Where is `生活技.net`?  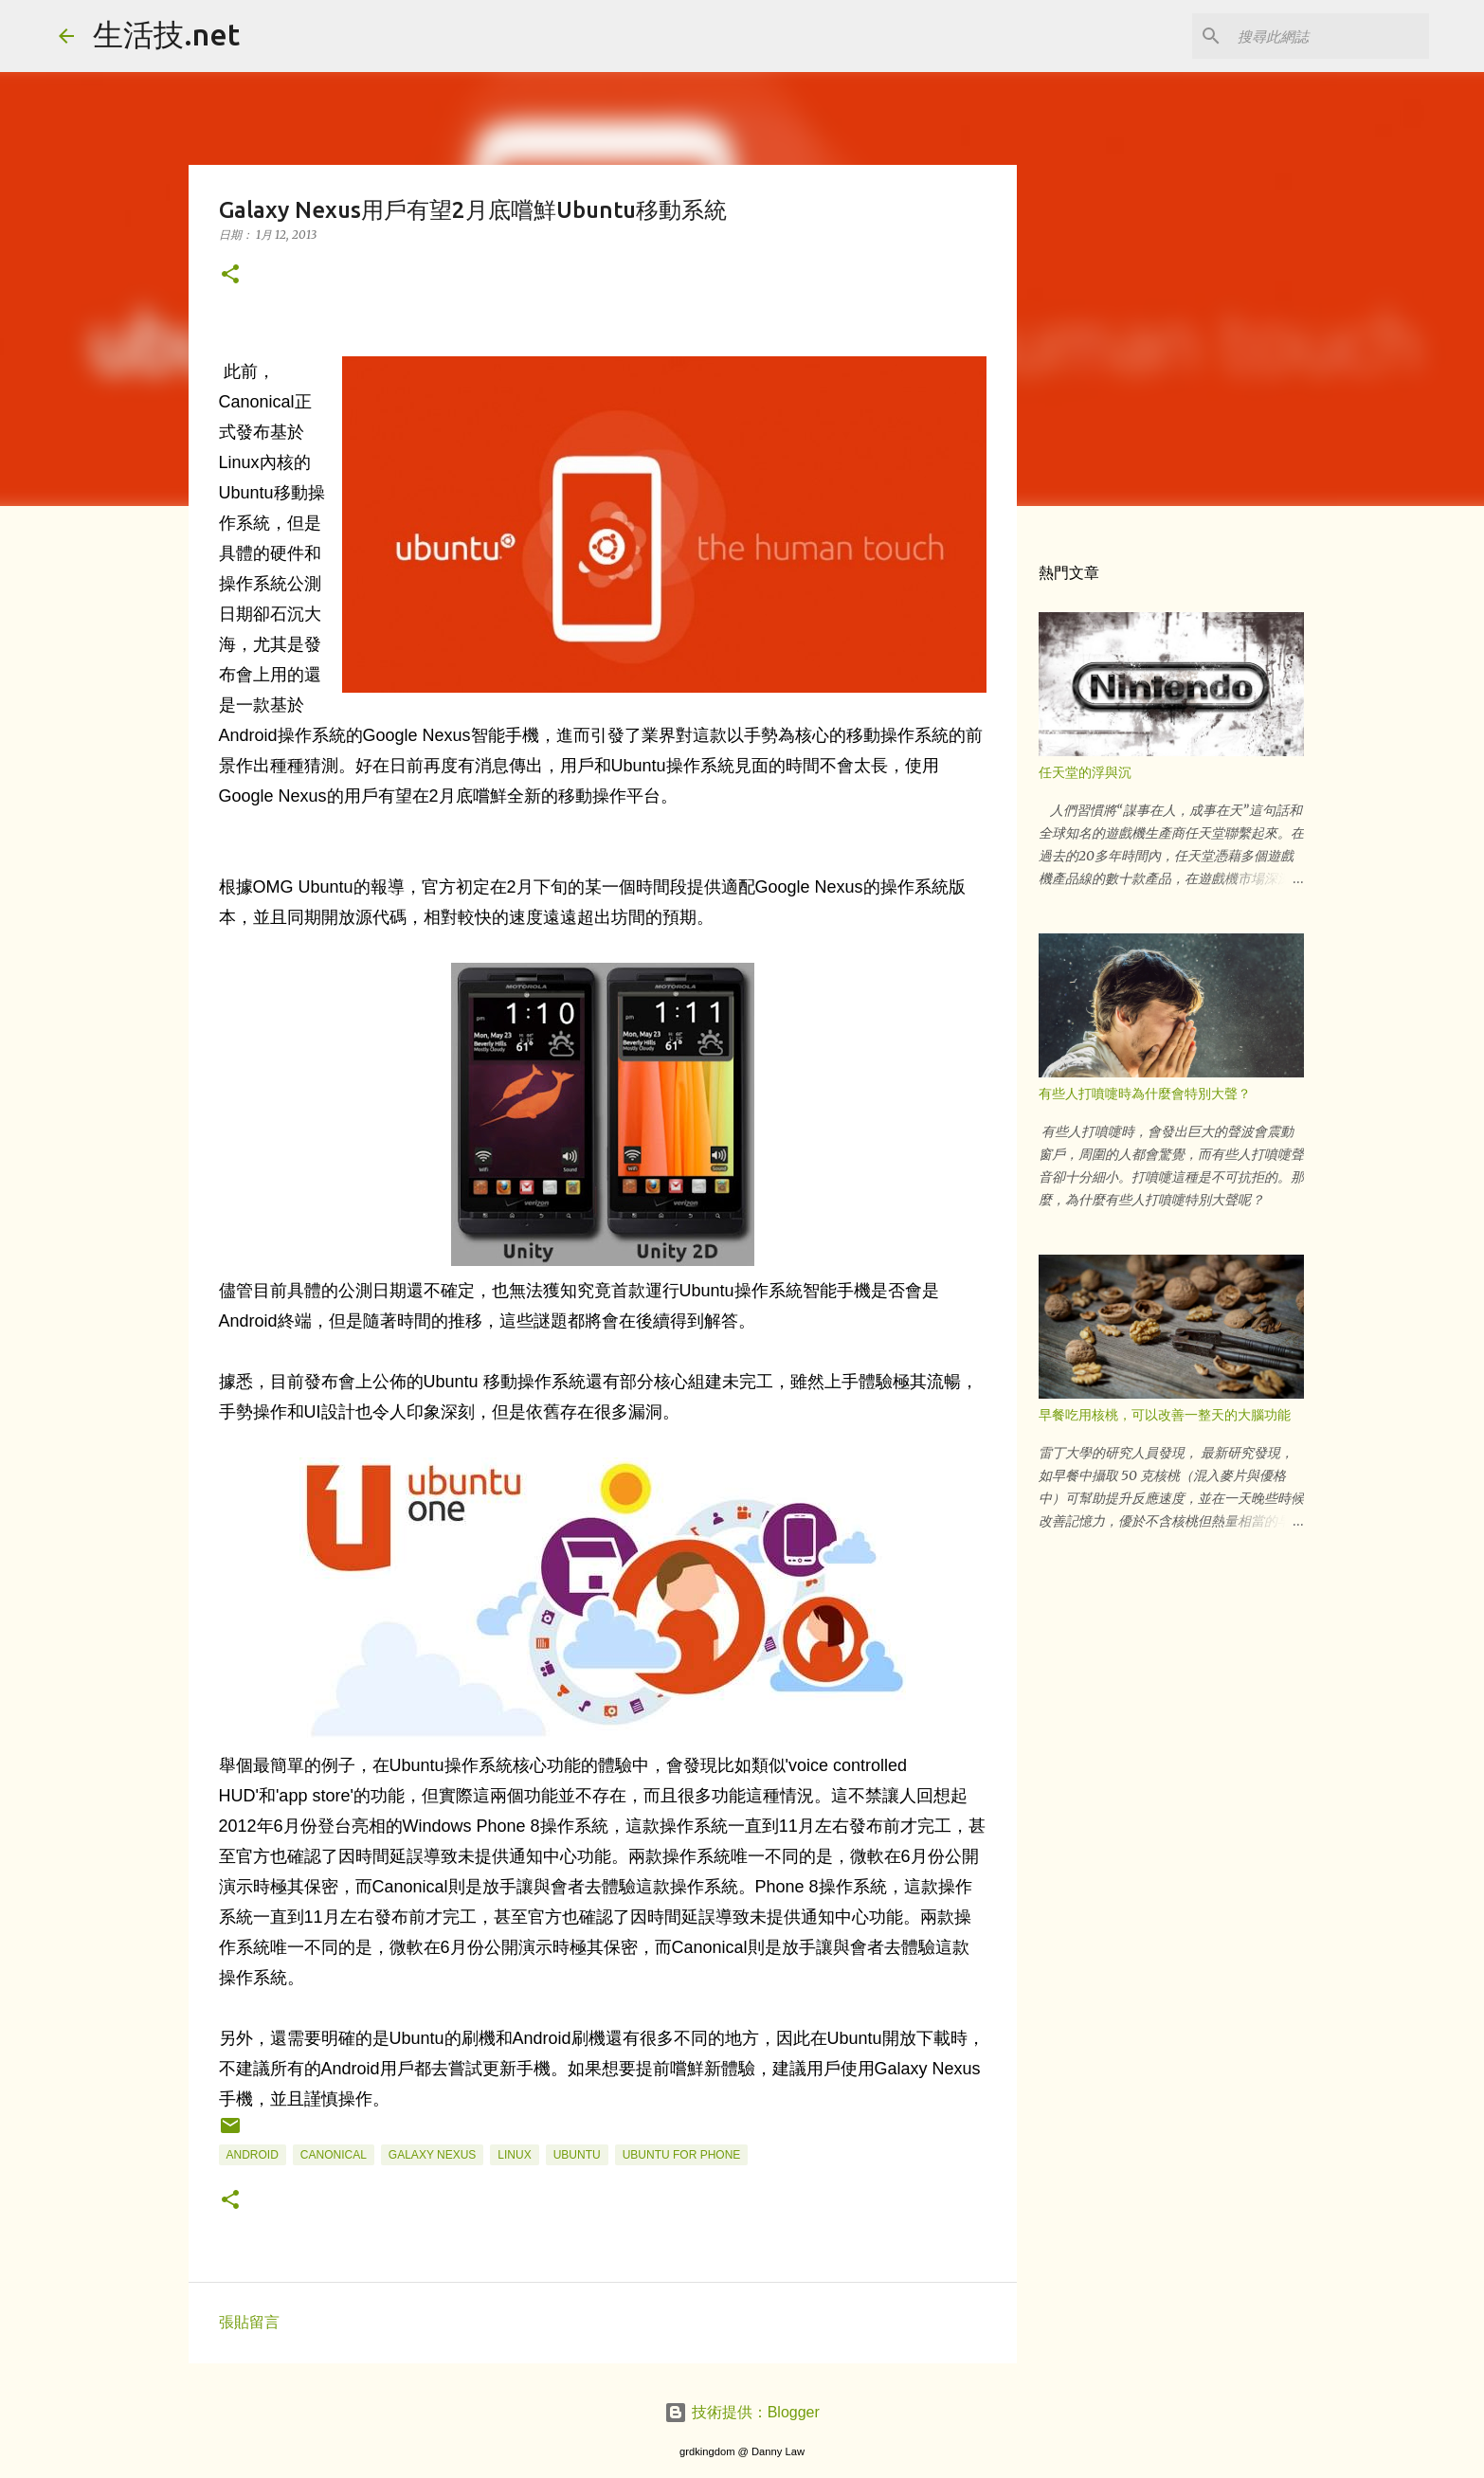
生活技.net is located at coordinates (166, 34).